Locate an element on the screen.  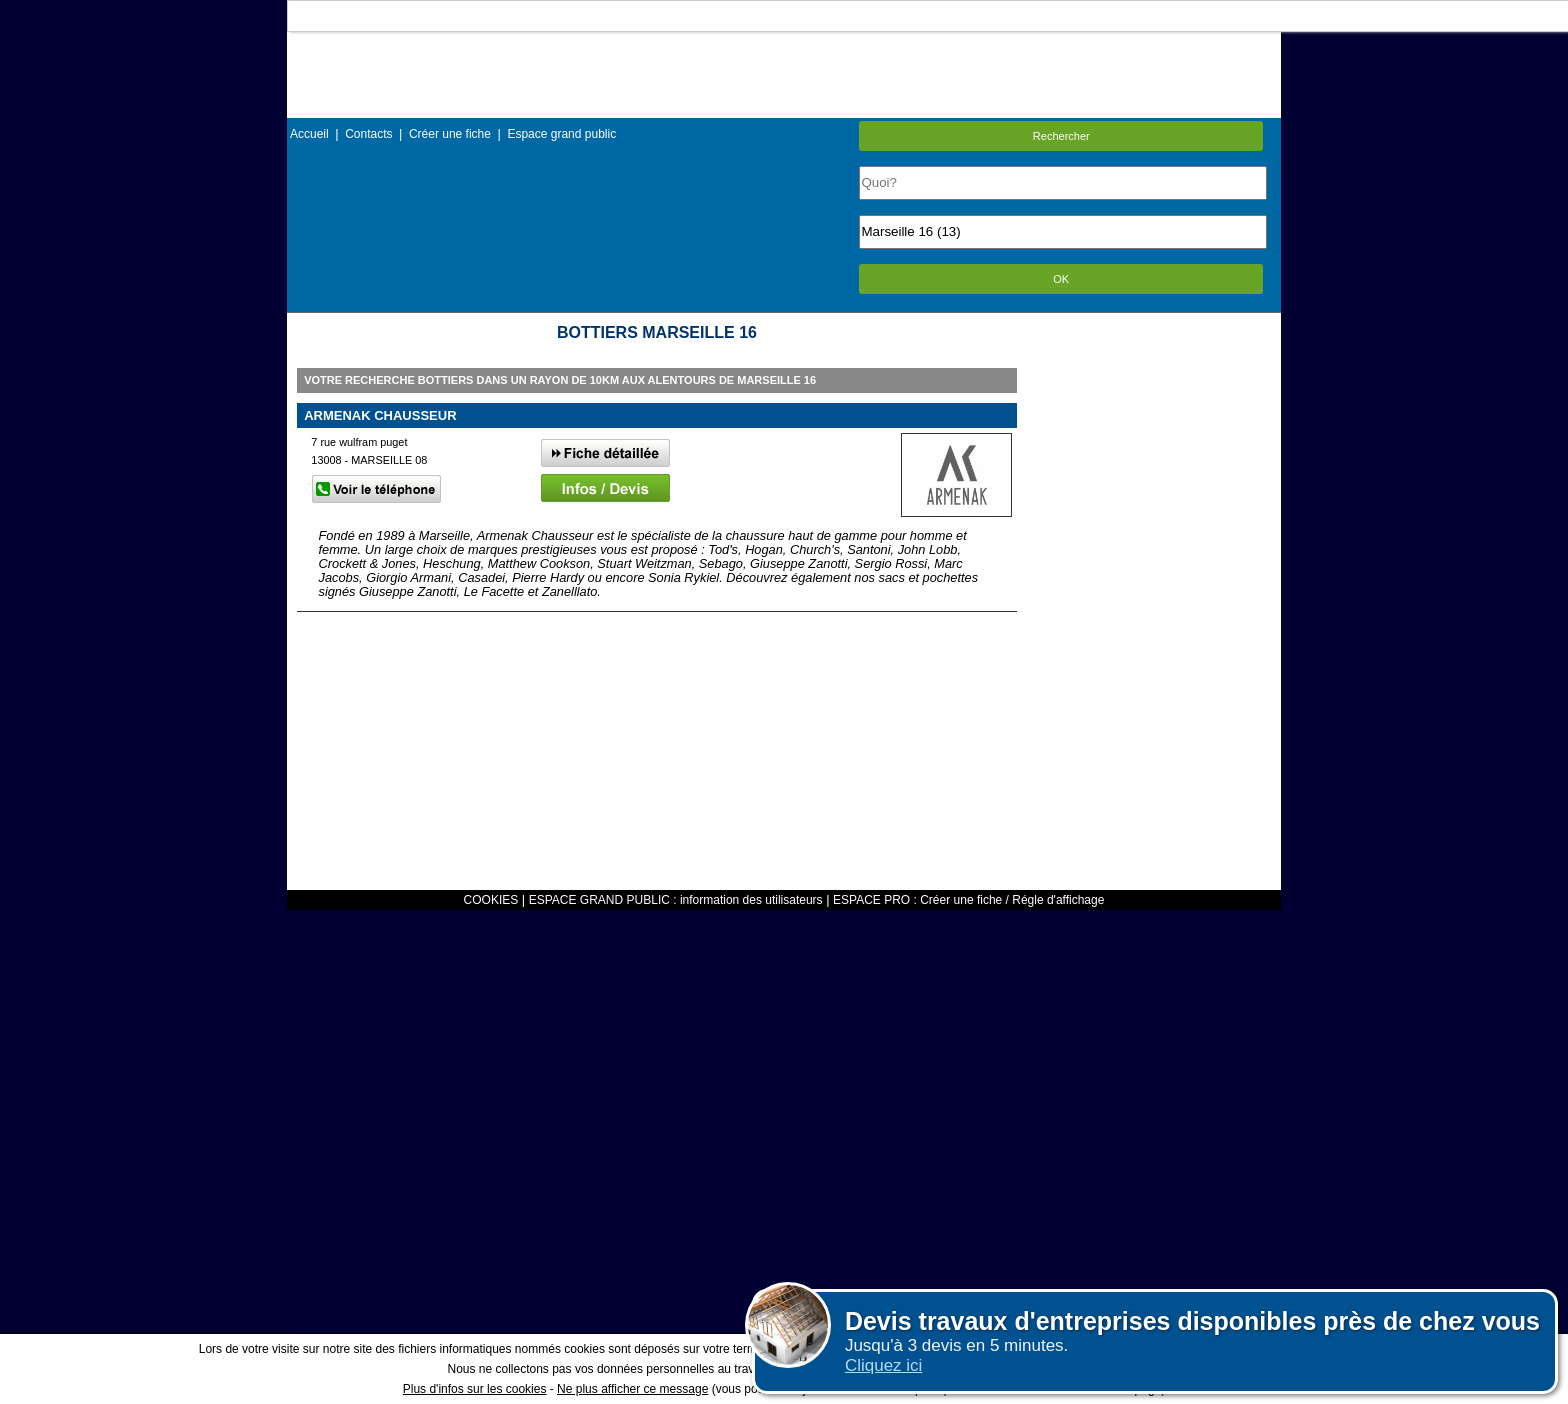
Contacts is located at coordinates (368, 134).